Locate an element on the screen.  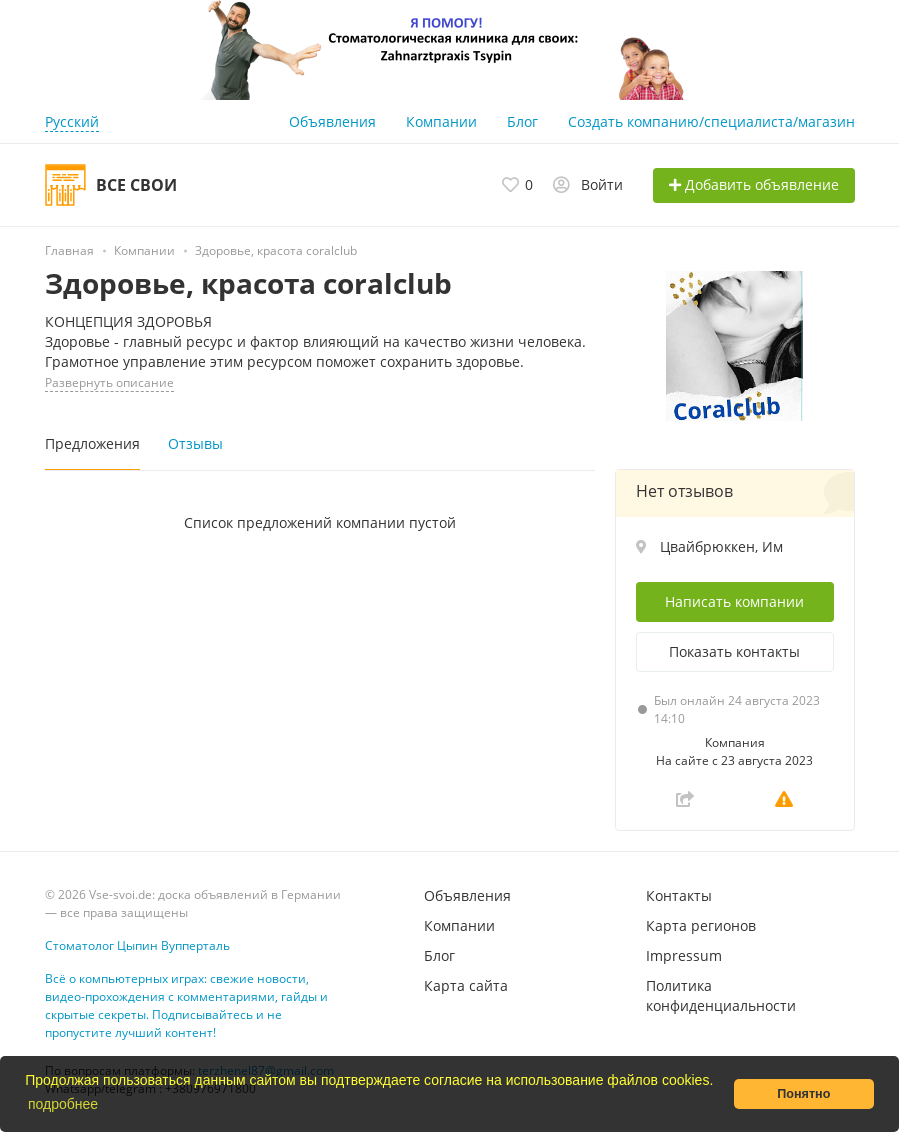
Компании is located at coordinates (441, 121).